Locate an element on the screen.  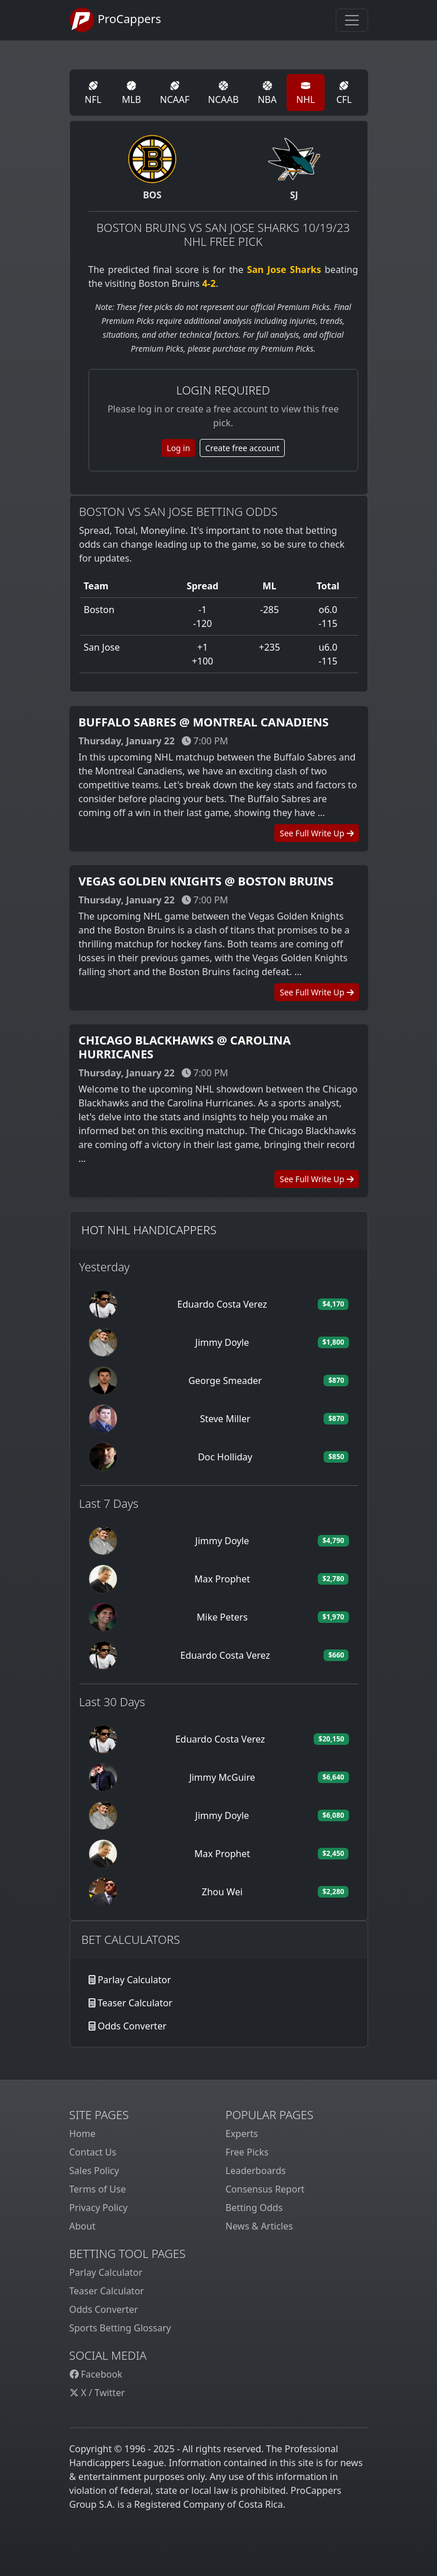
Zhou Wei is located at coordinates (222, 1891).